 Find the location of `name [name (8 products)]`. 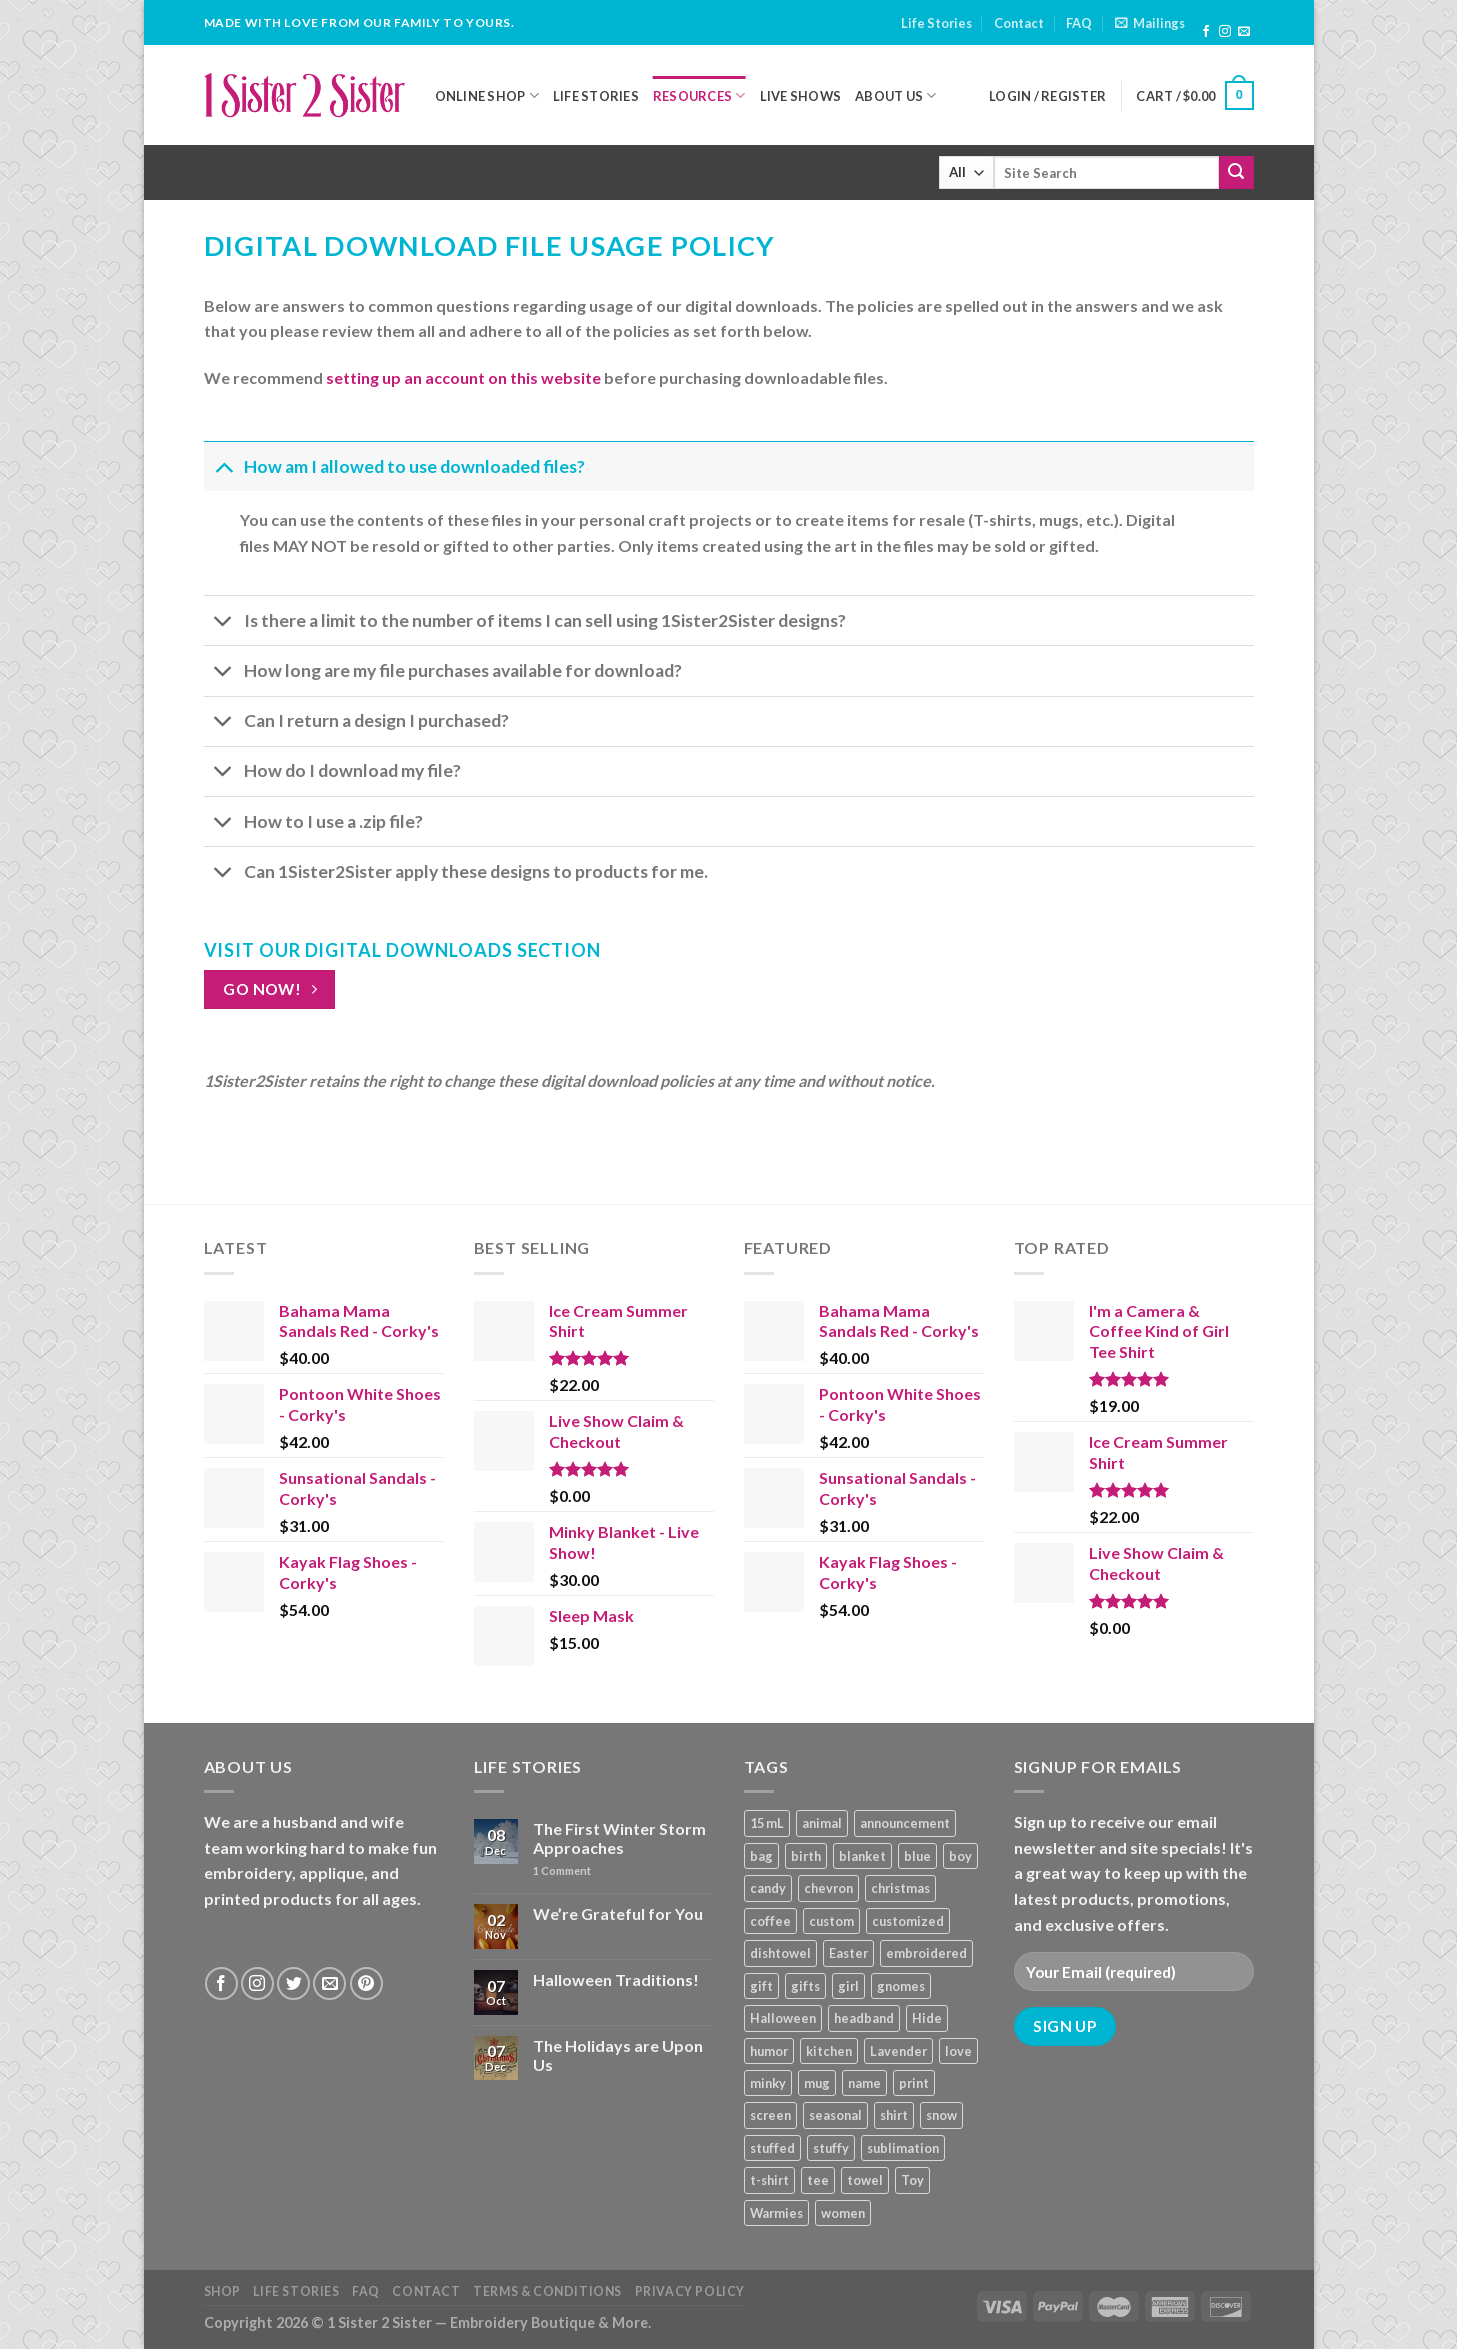

name [name (8 products)] is located at coordinates (864, 2083).